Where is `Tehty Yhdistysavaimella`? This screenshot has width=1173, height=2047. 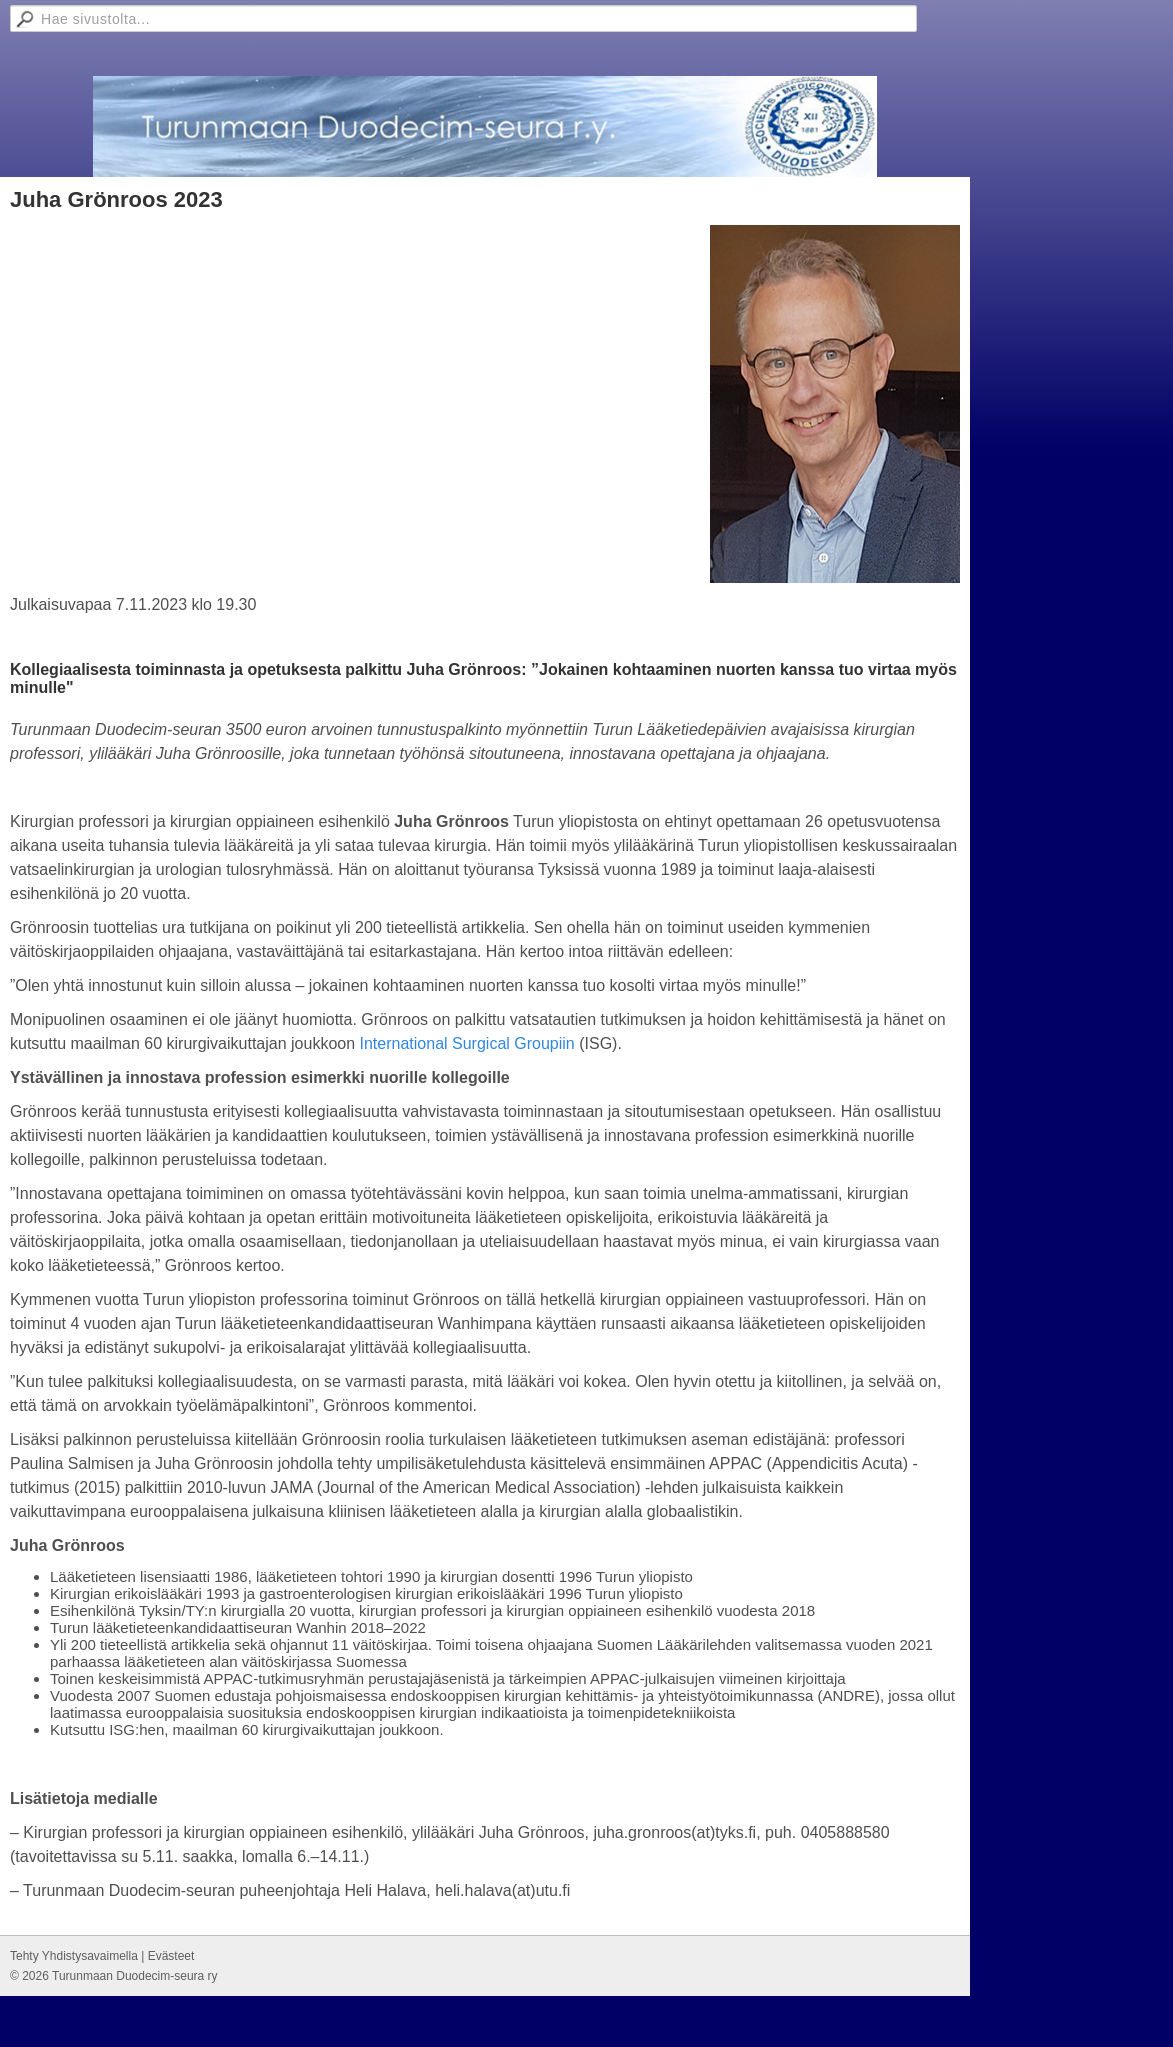
Tehty Yhdistysavaimella is located at coordinates (74, 1956).